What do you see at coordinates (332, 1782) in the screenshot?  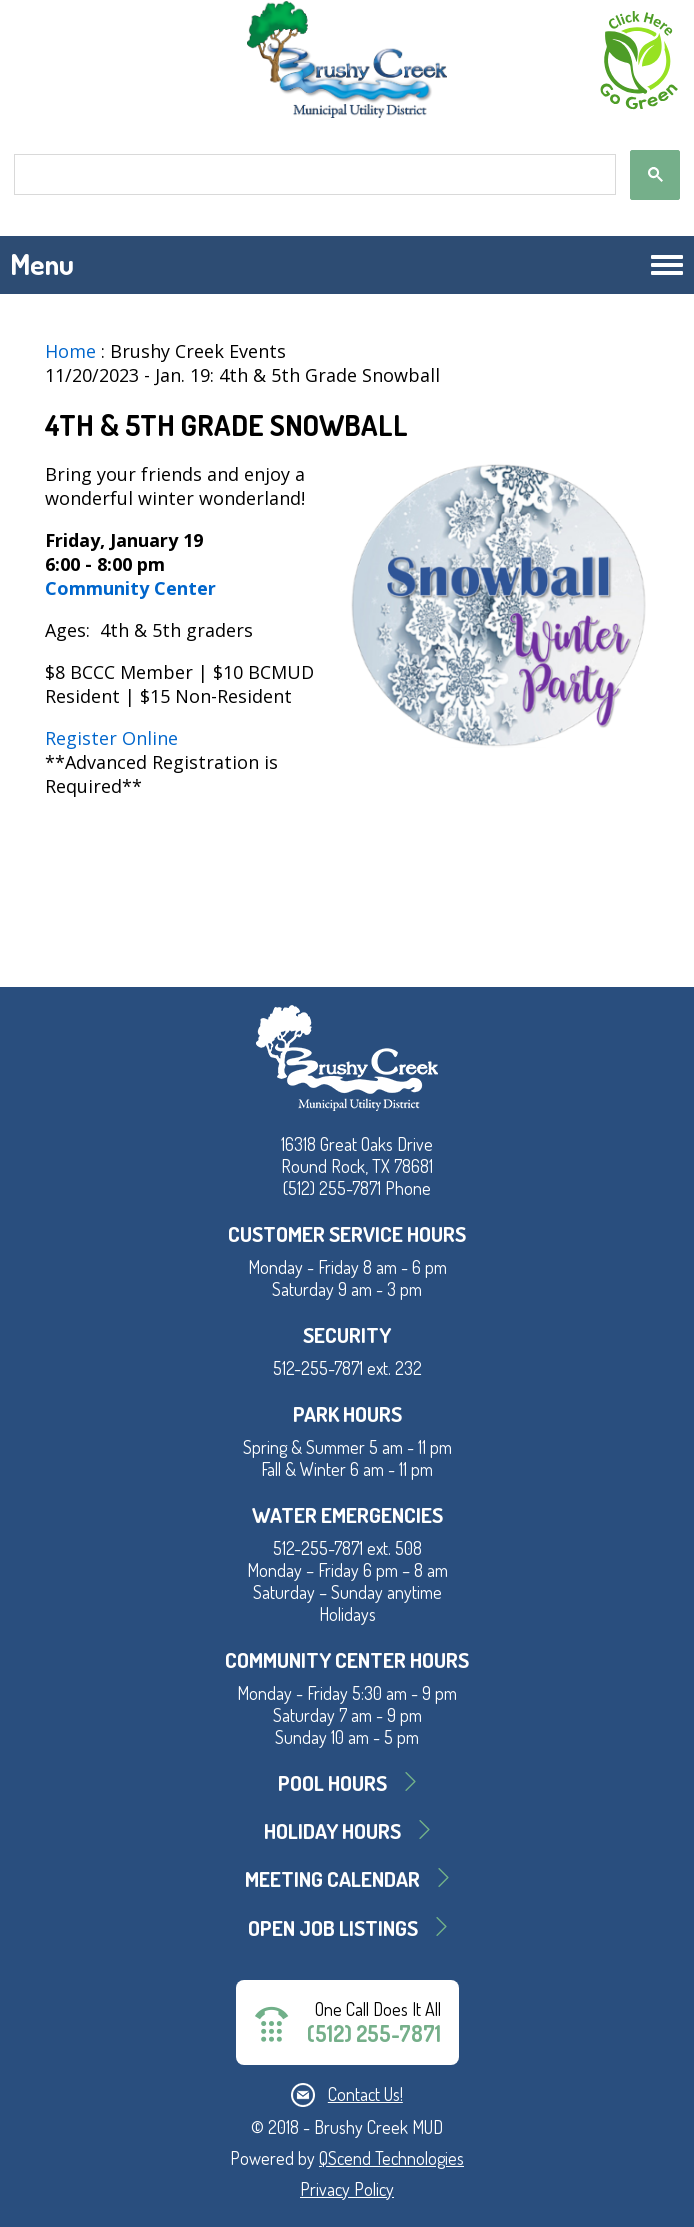 I see `Pool Hours` at bounding box center [332, 1782].